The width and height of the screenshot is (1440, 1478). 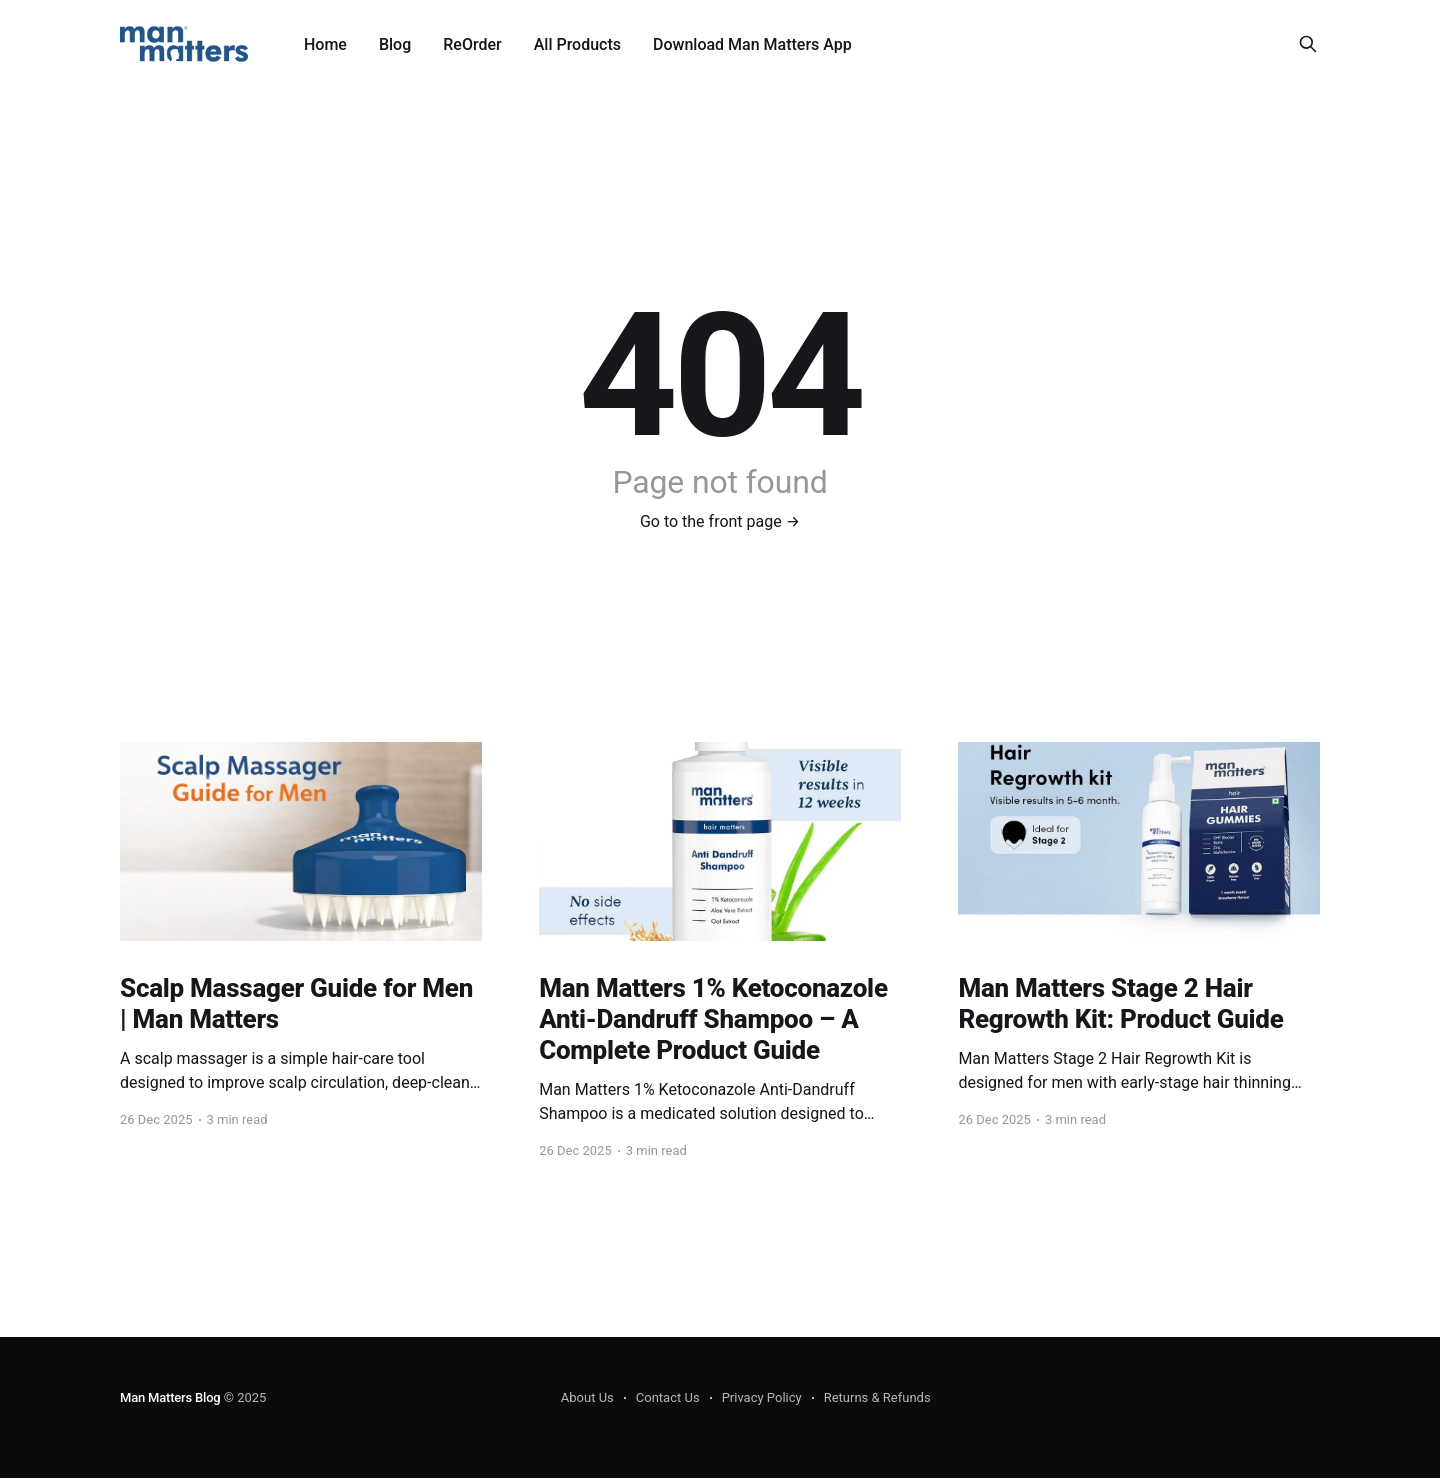 What do you see at coordinates (472, 44) in the screenshot?
I see `ReOrder` at bounding box center [472, 44].